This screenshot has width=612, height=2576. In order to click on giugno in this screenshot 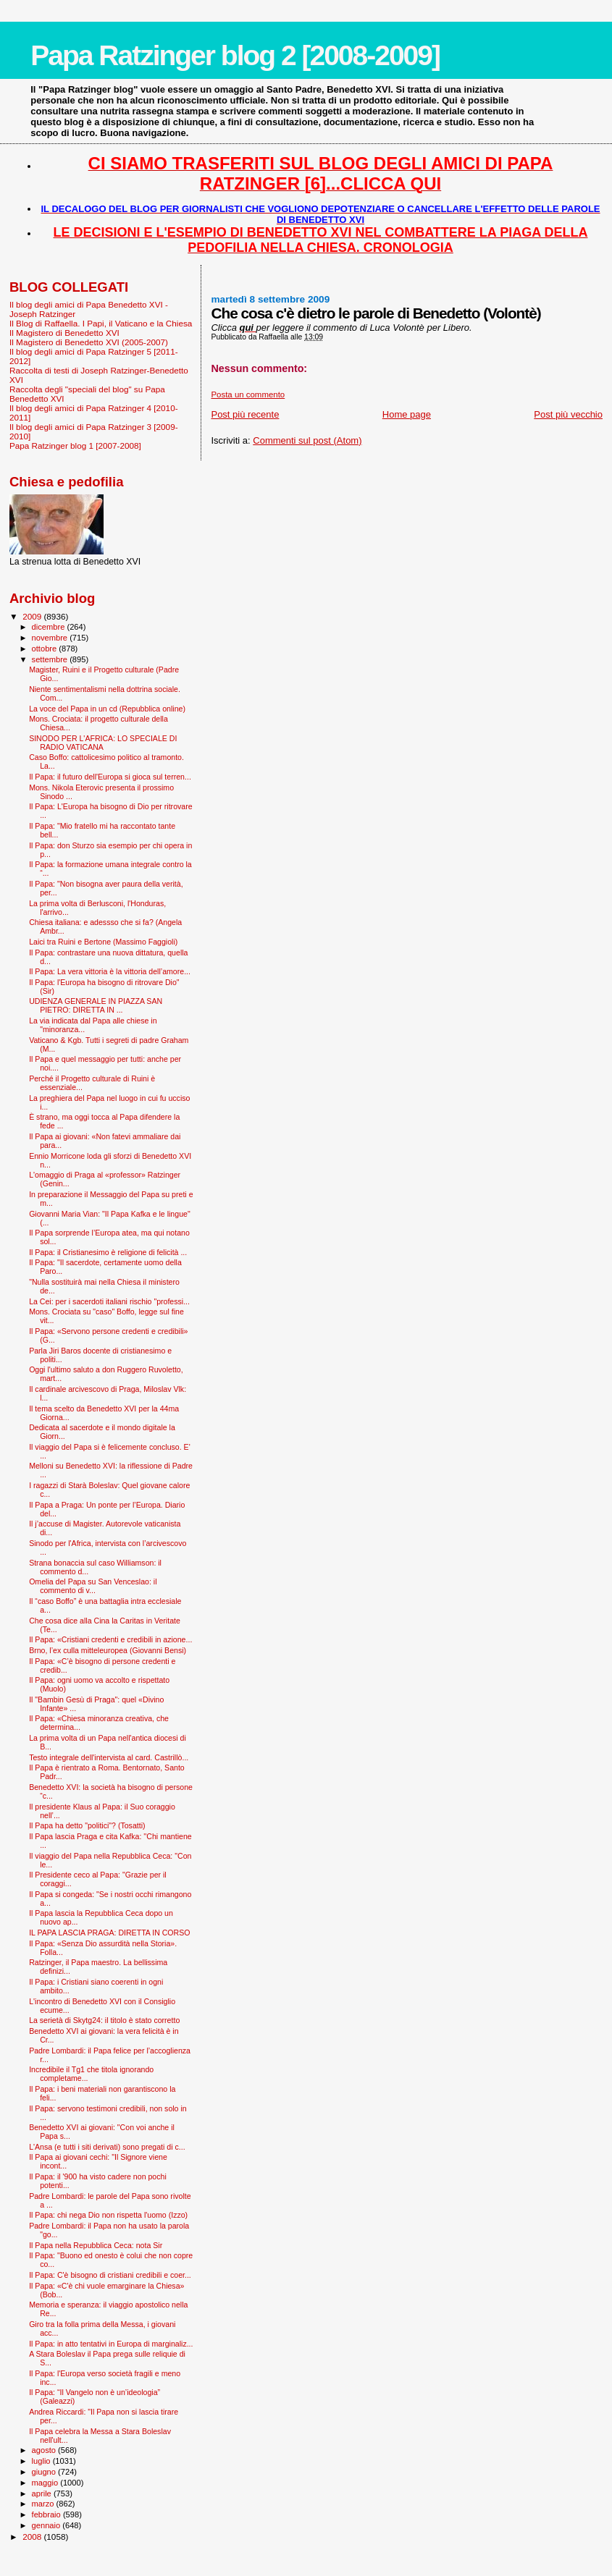, I will do `click(45, 2471)`.